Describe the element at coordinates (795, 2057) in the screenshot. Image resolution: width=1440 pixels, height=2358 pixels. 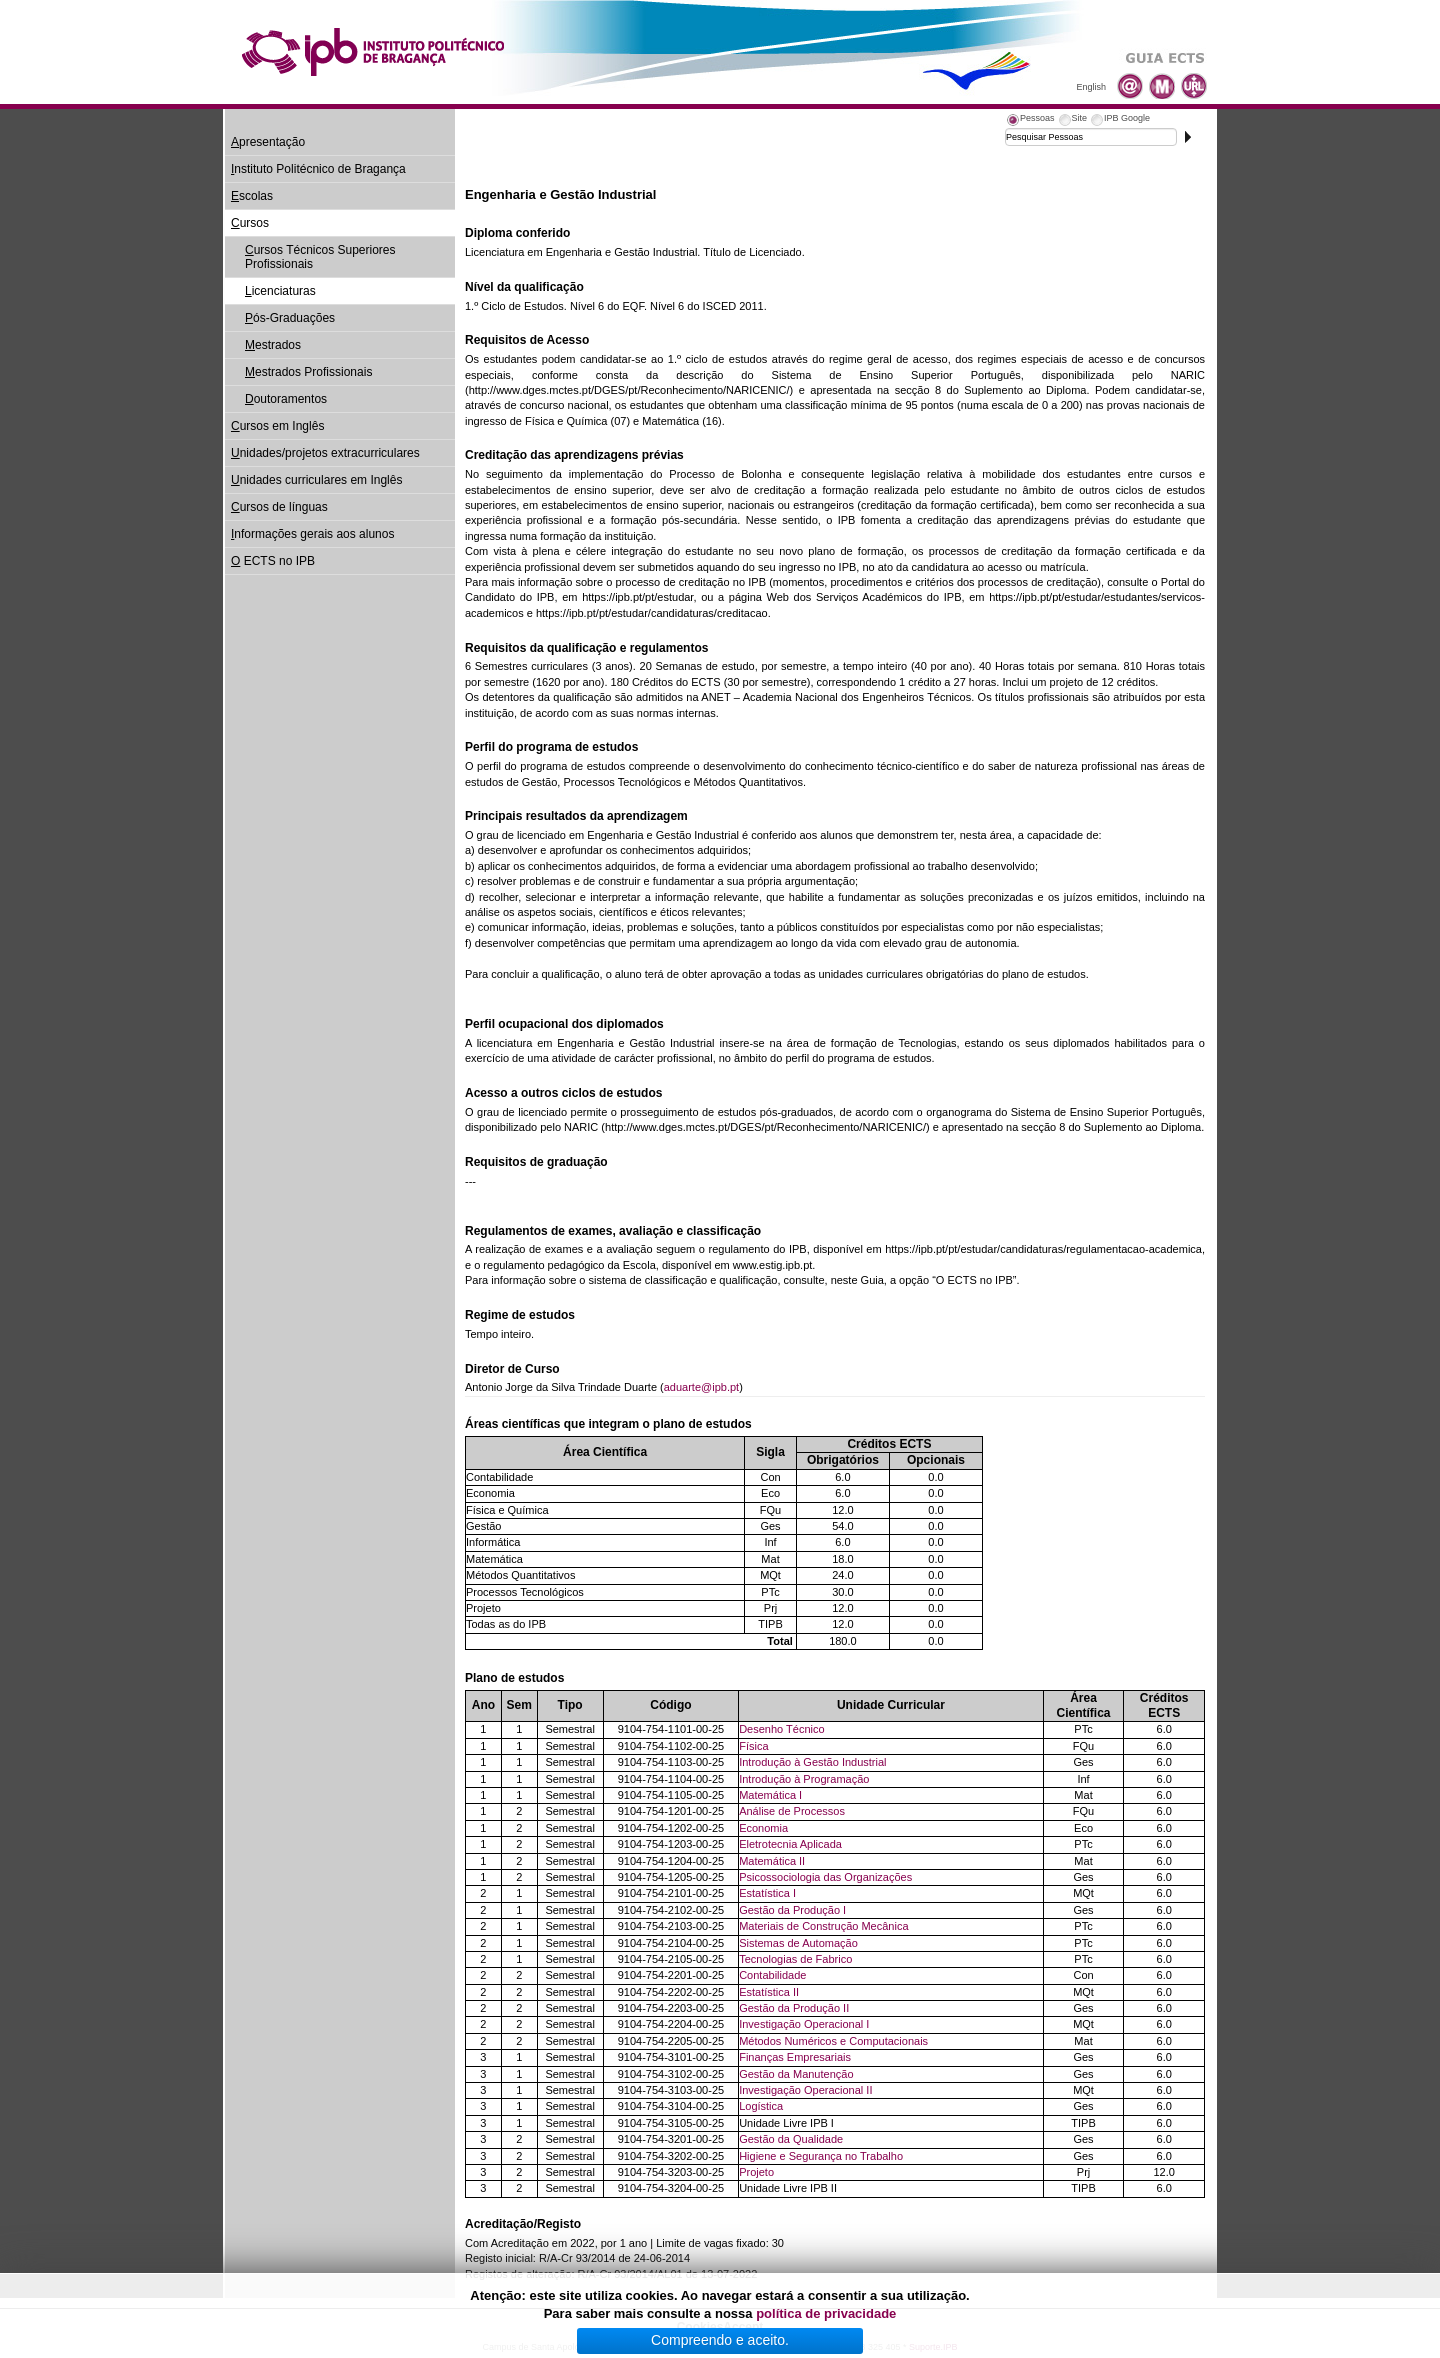
I see `Finanças Empresariais` at that location.